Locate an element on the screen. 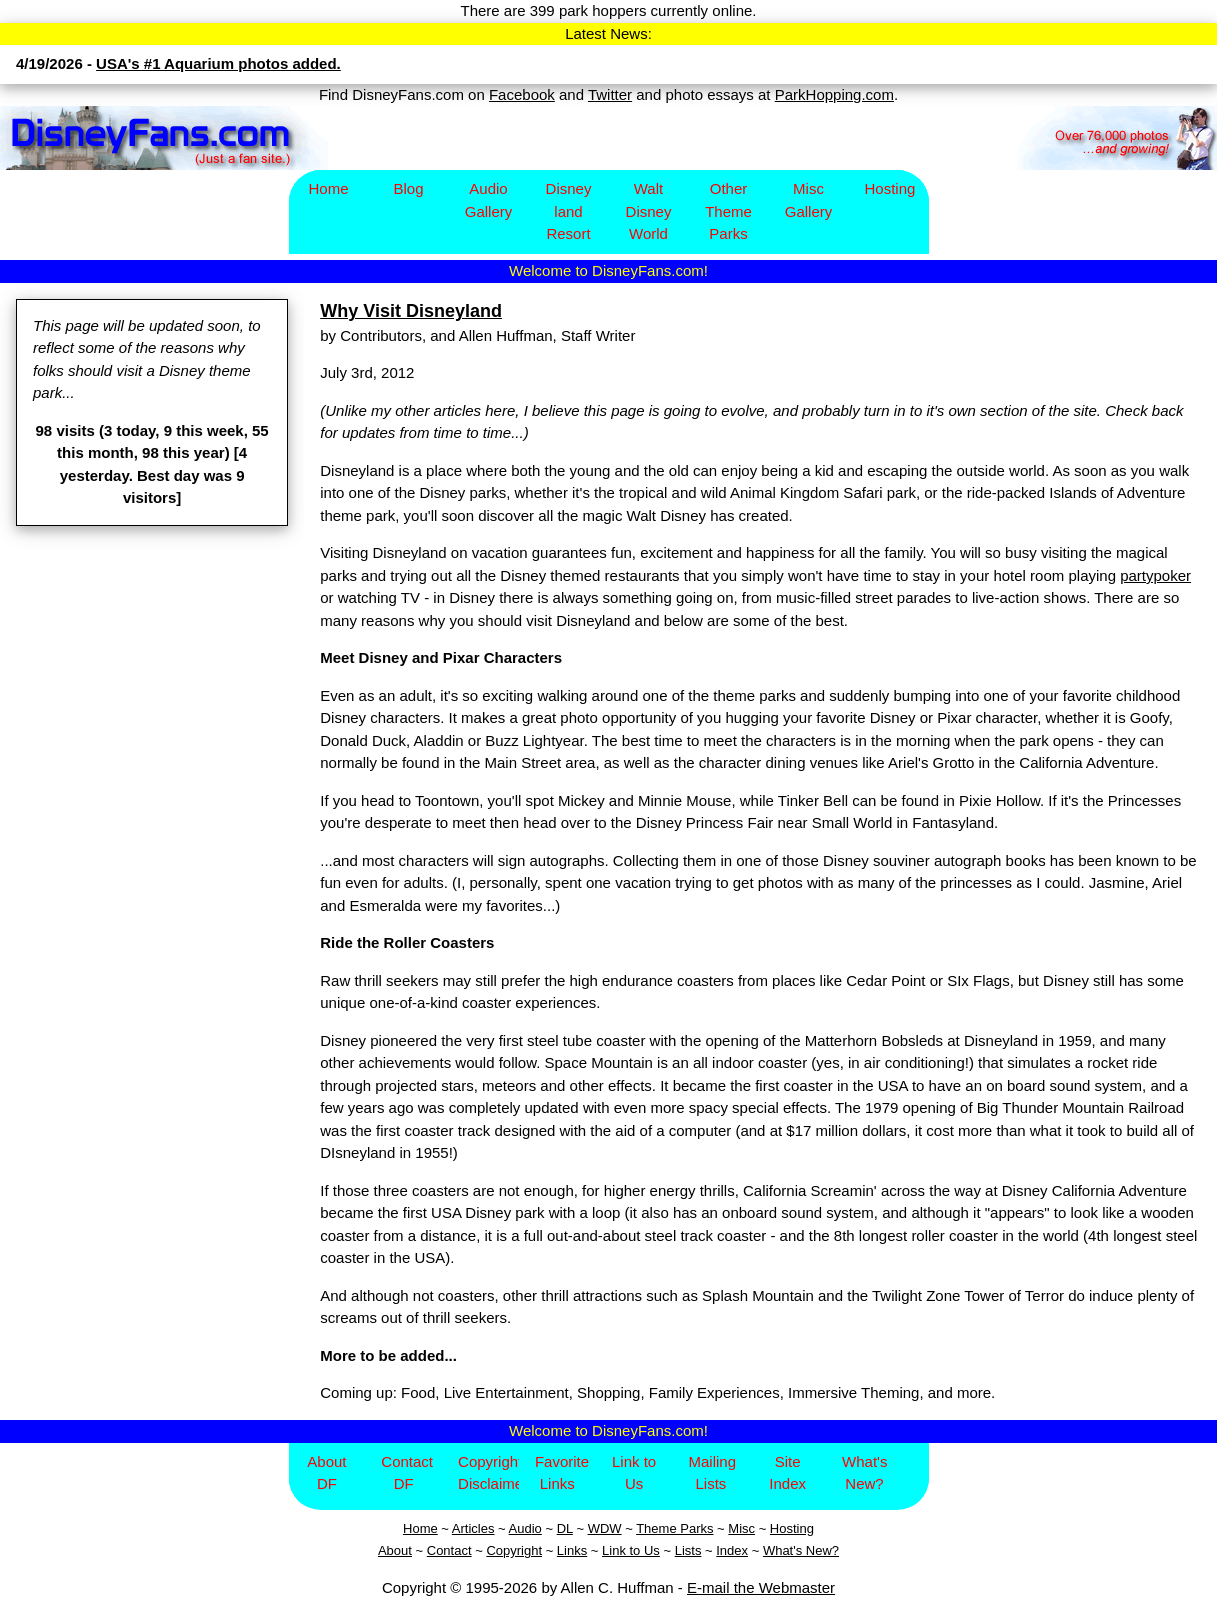  Articles is located at coordinates (473, 1528).